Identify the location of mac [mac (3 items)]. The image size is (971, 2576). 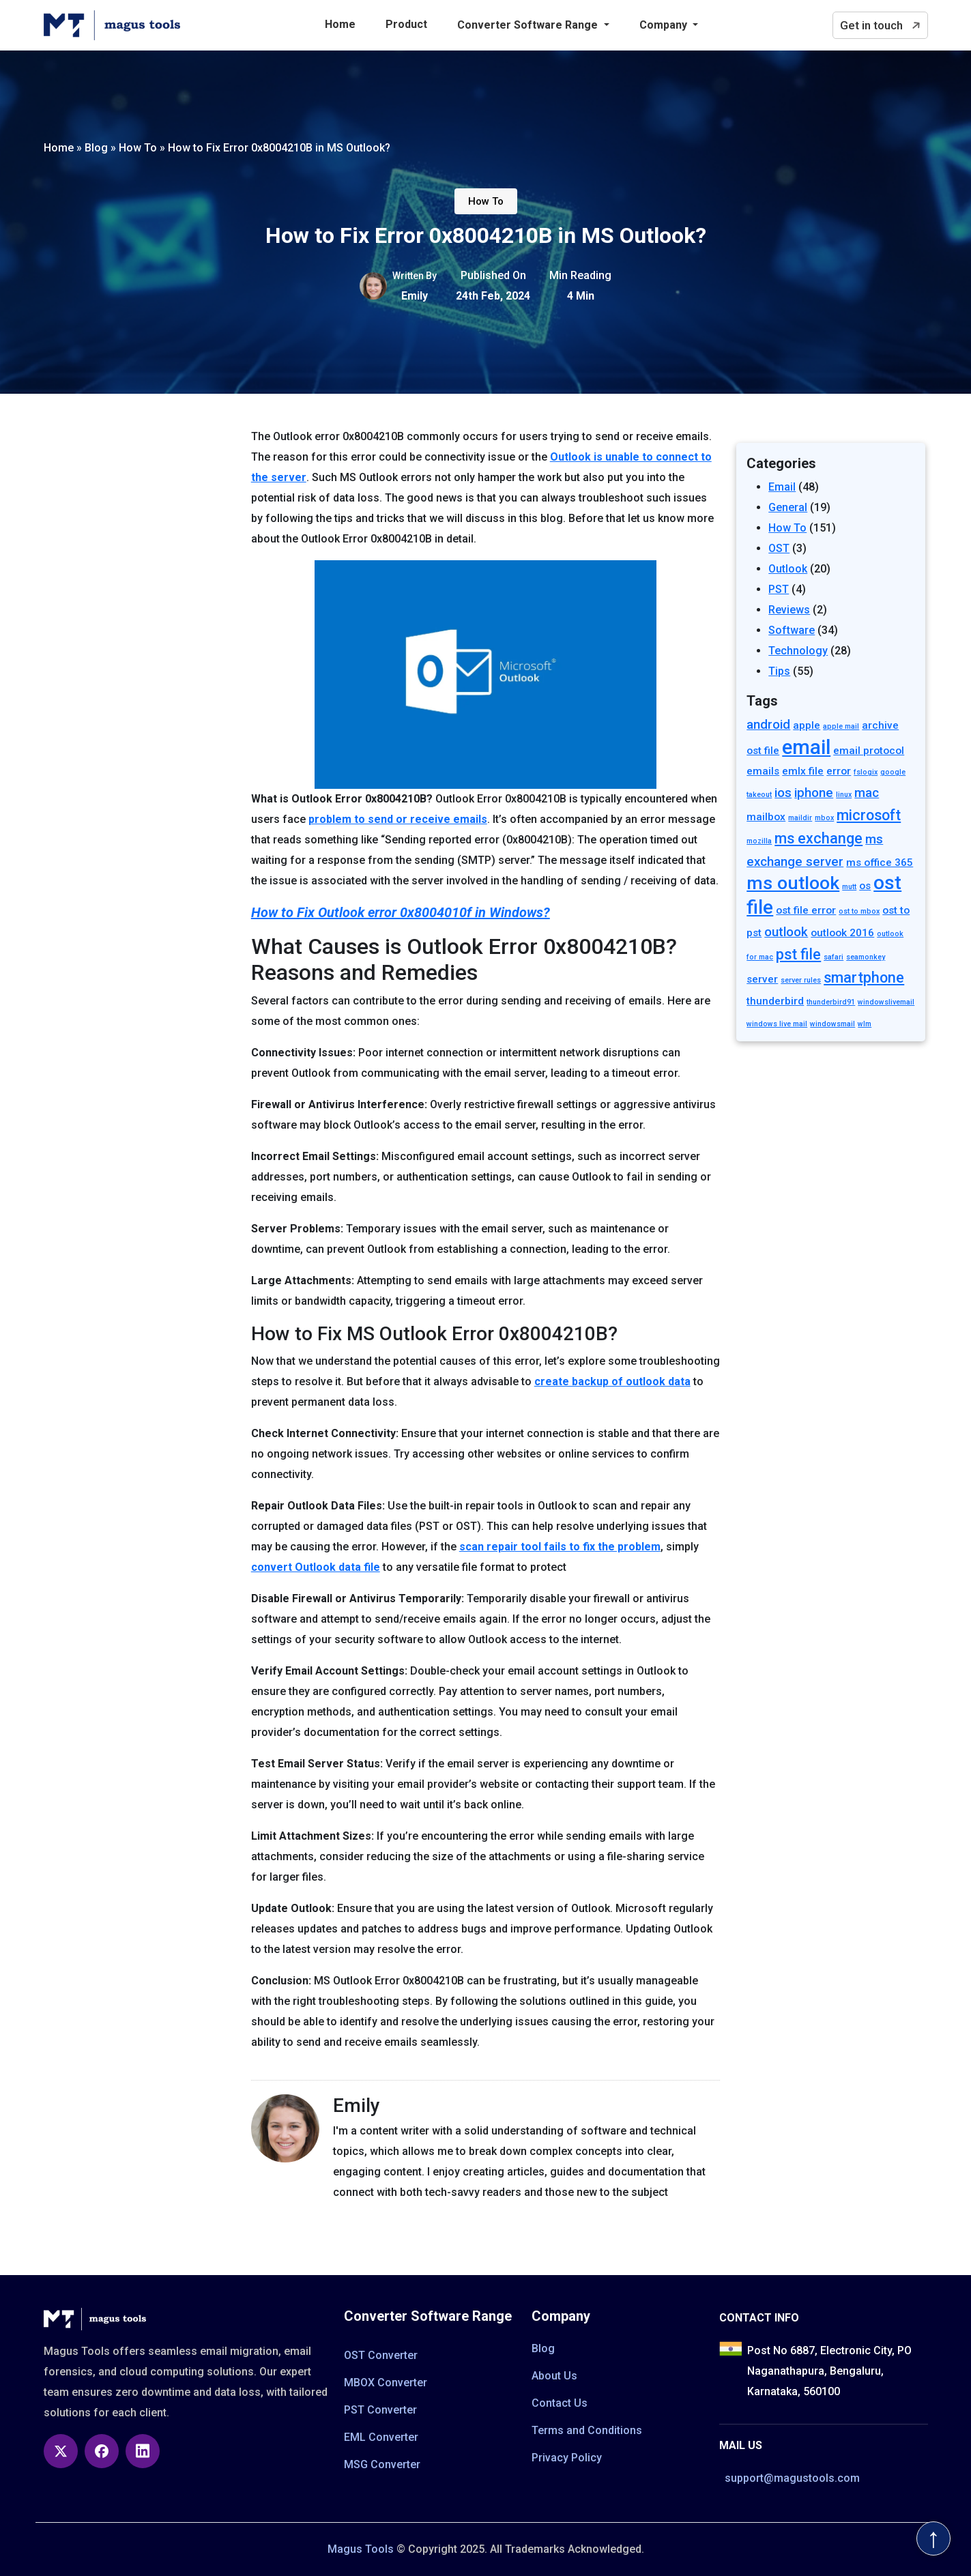
(866, 792).